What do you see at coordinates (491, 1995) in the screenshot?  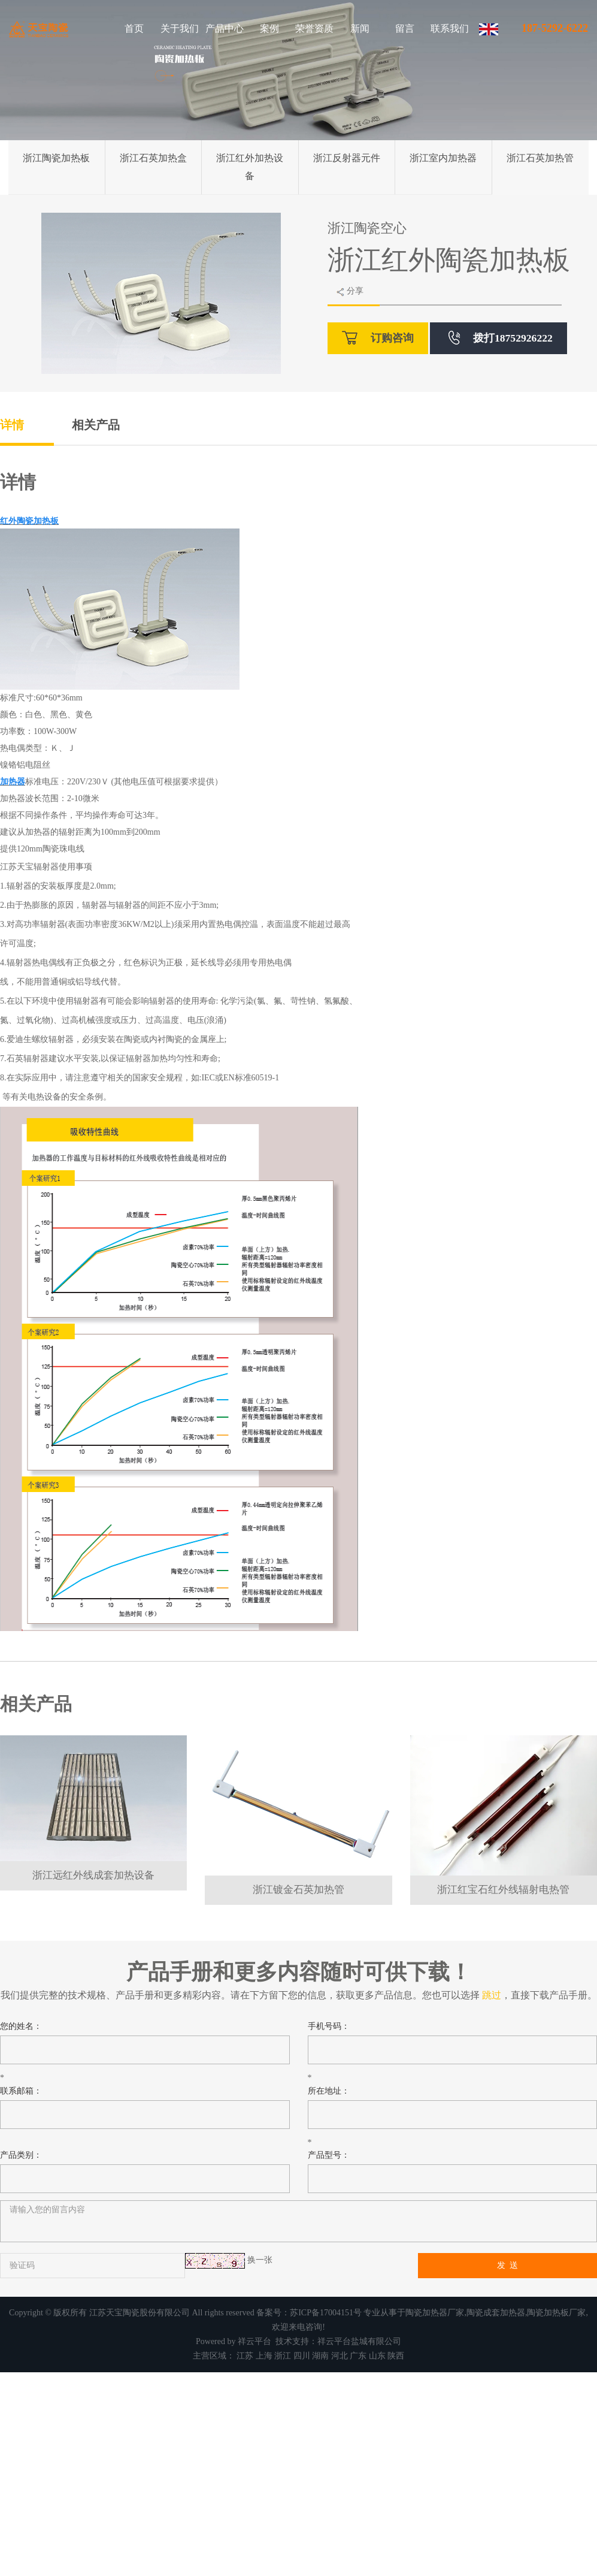 I see `跳过` at bounding box center [491, 1995].